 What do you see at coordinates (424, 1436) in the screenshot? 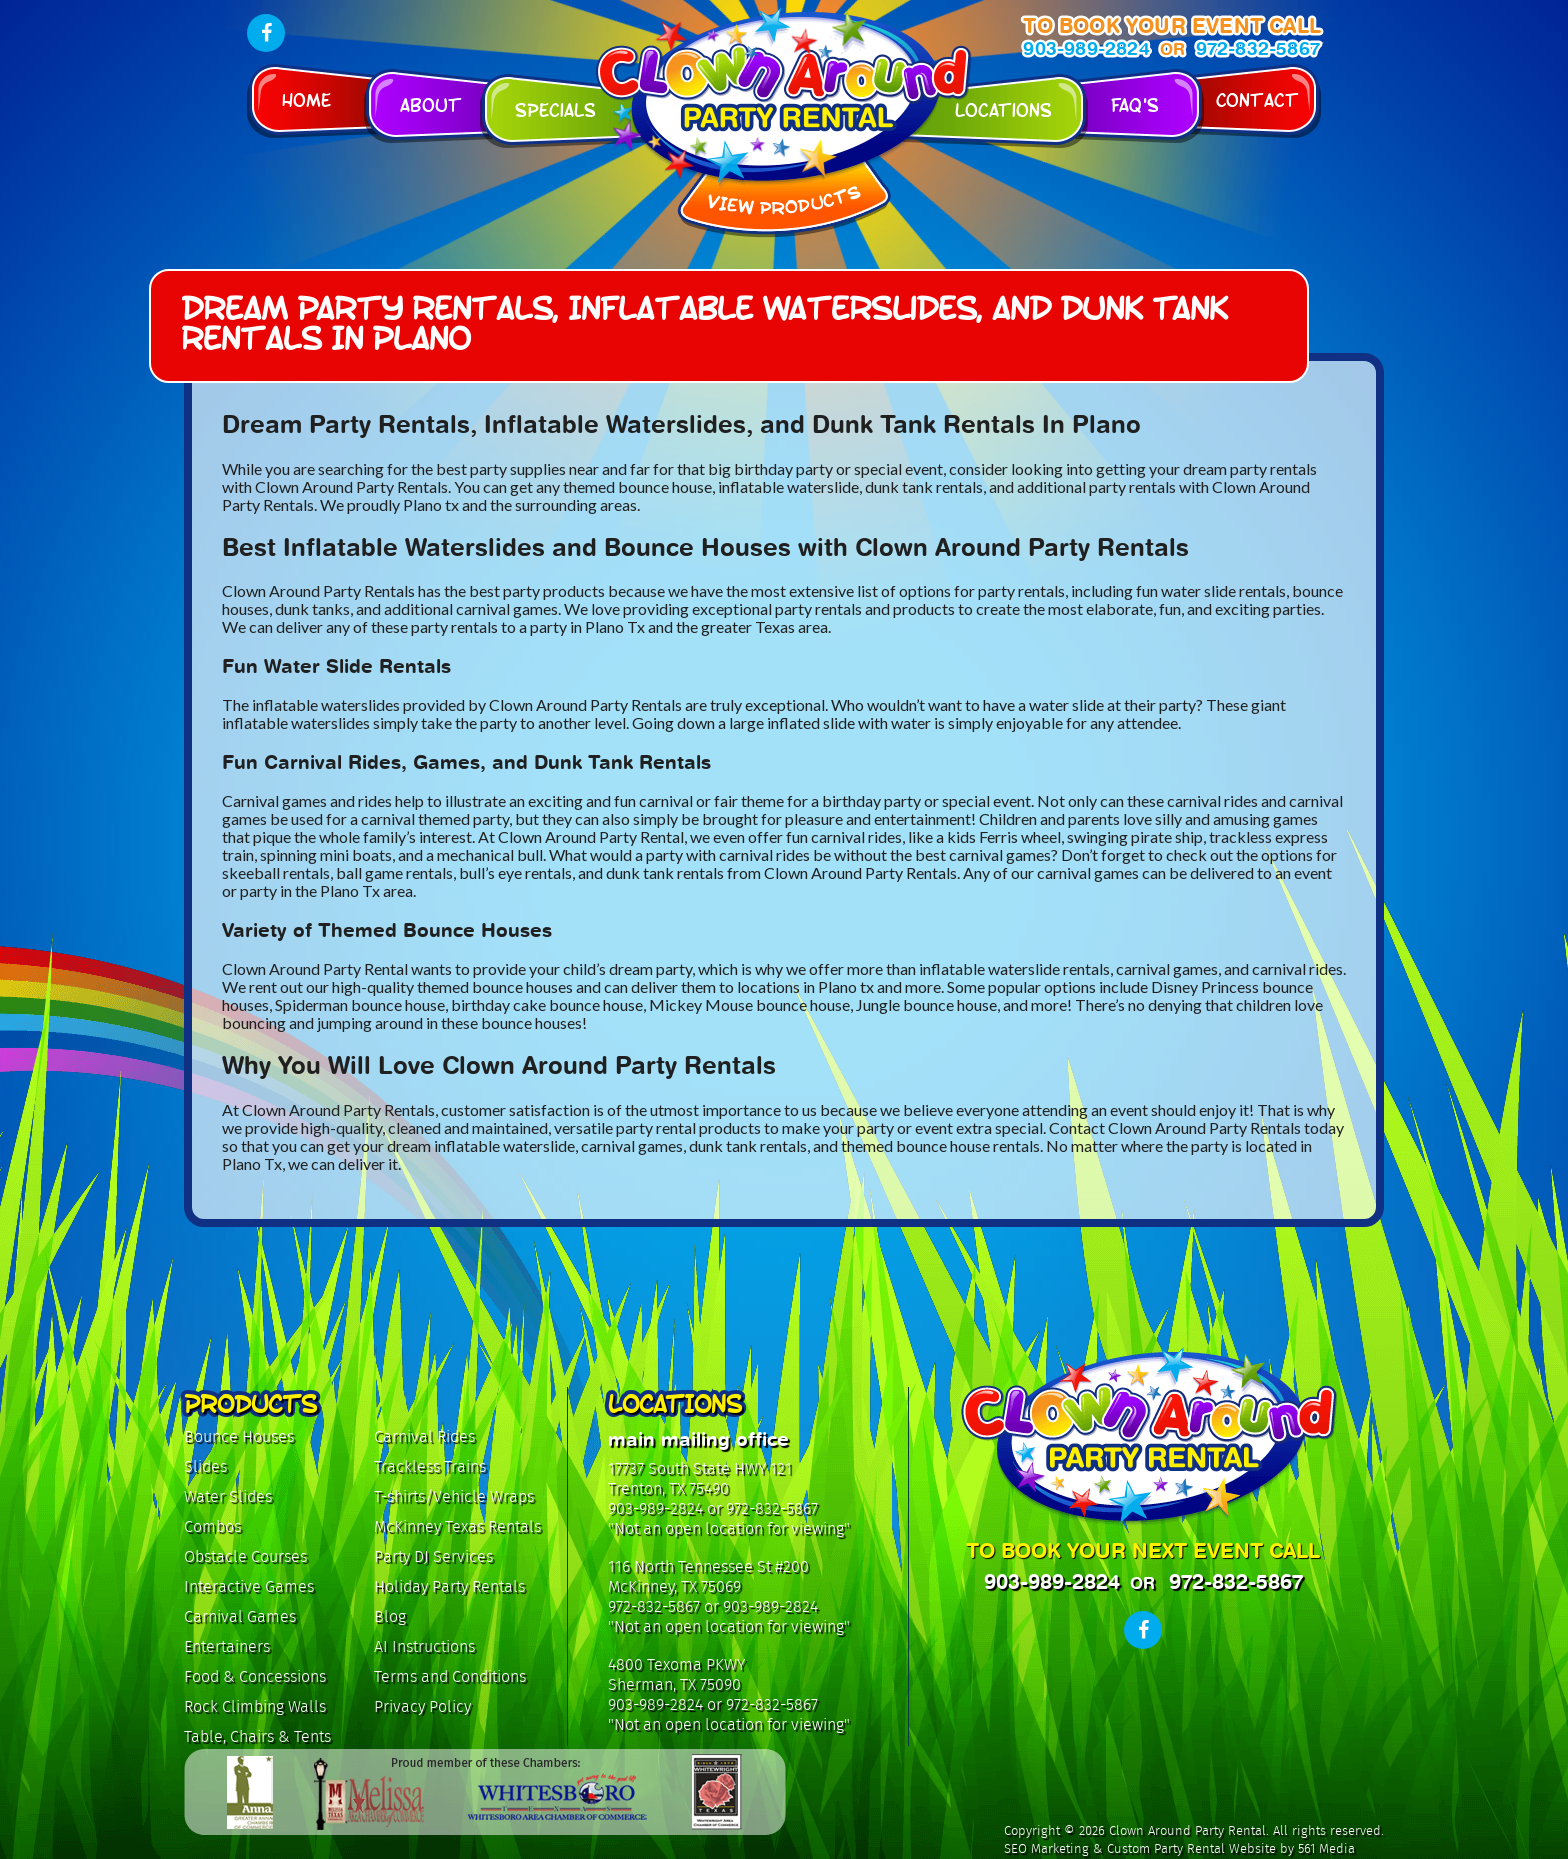
I see `Carnival Rides` at bounding box center [424, 1436].